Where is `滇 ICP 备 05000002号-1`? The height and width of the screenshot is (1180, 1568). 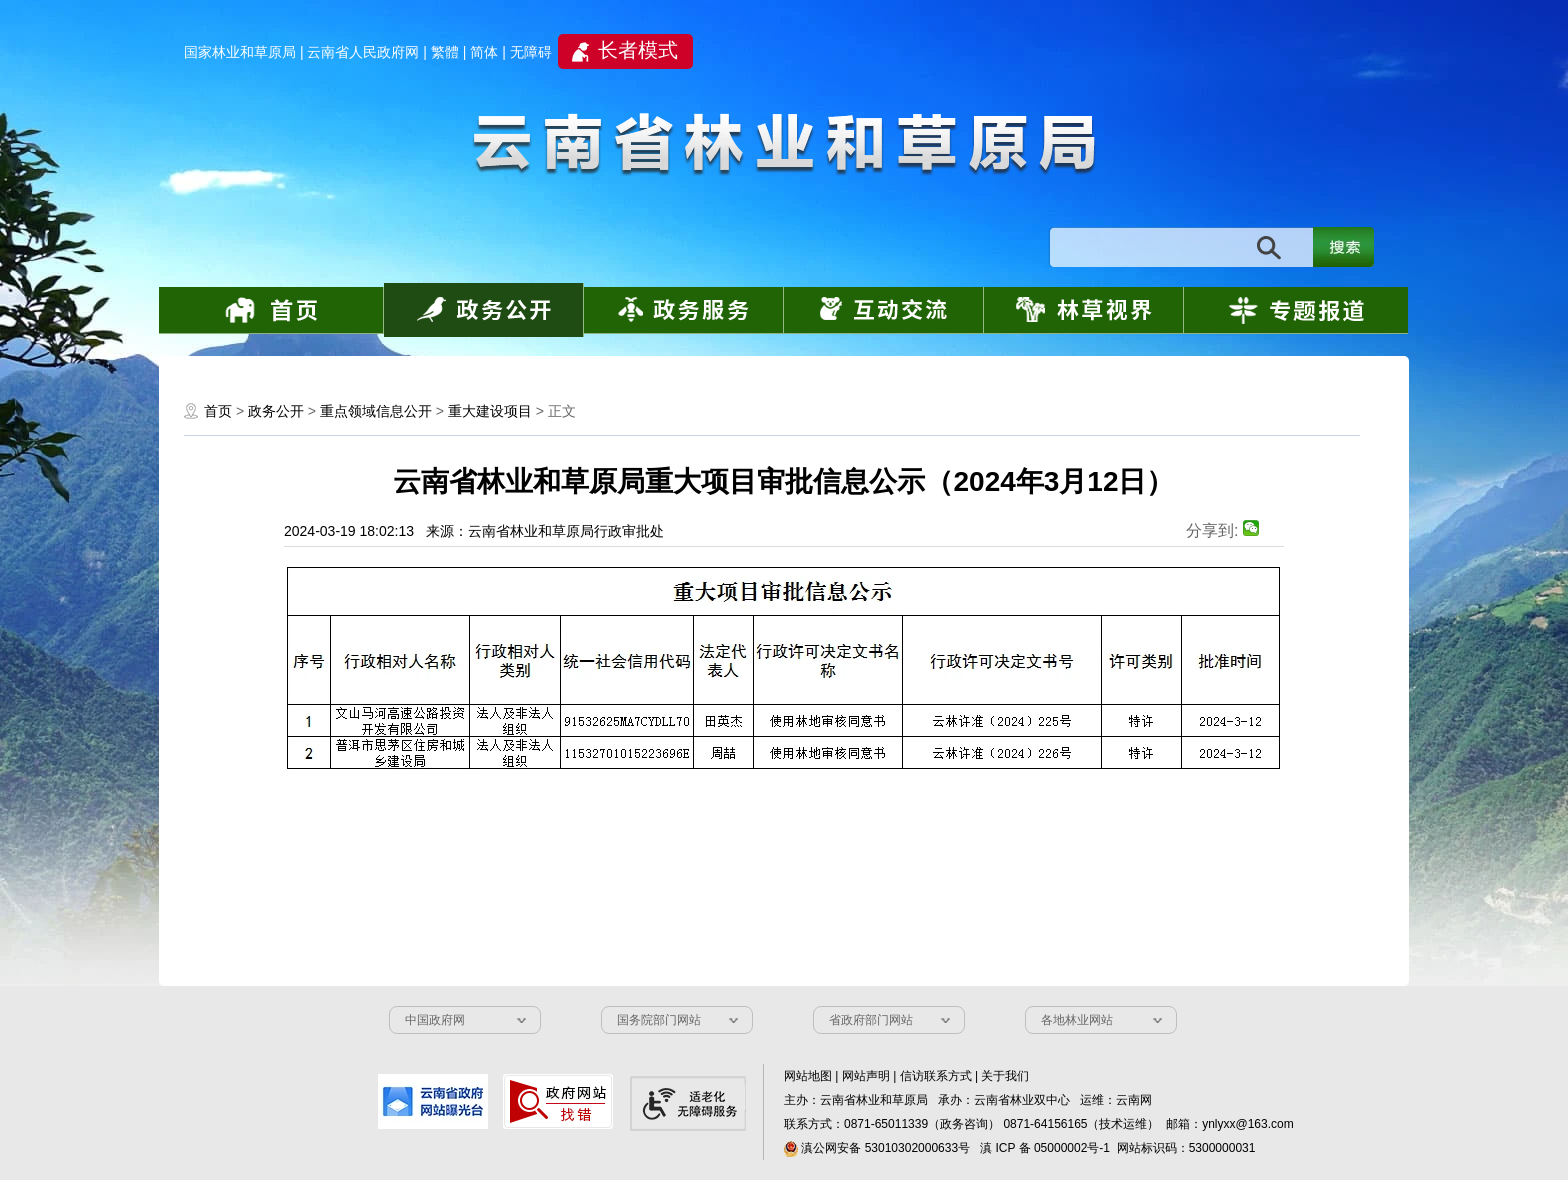
滇 ICP 备 05000002号-1 is located at coordinates (1045, 1148).